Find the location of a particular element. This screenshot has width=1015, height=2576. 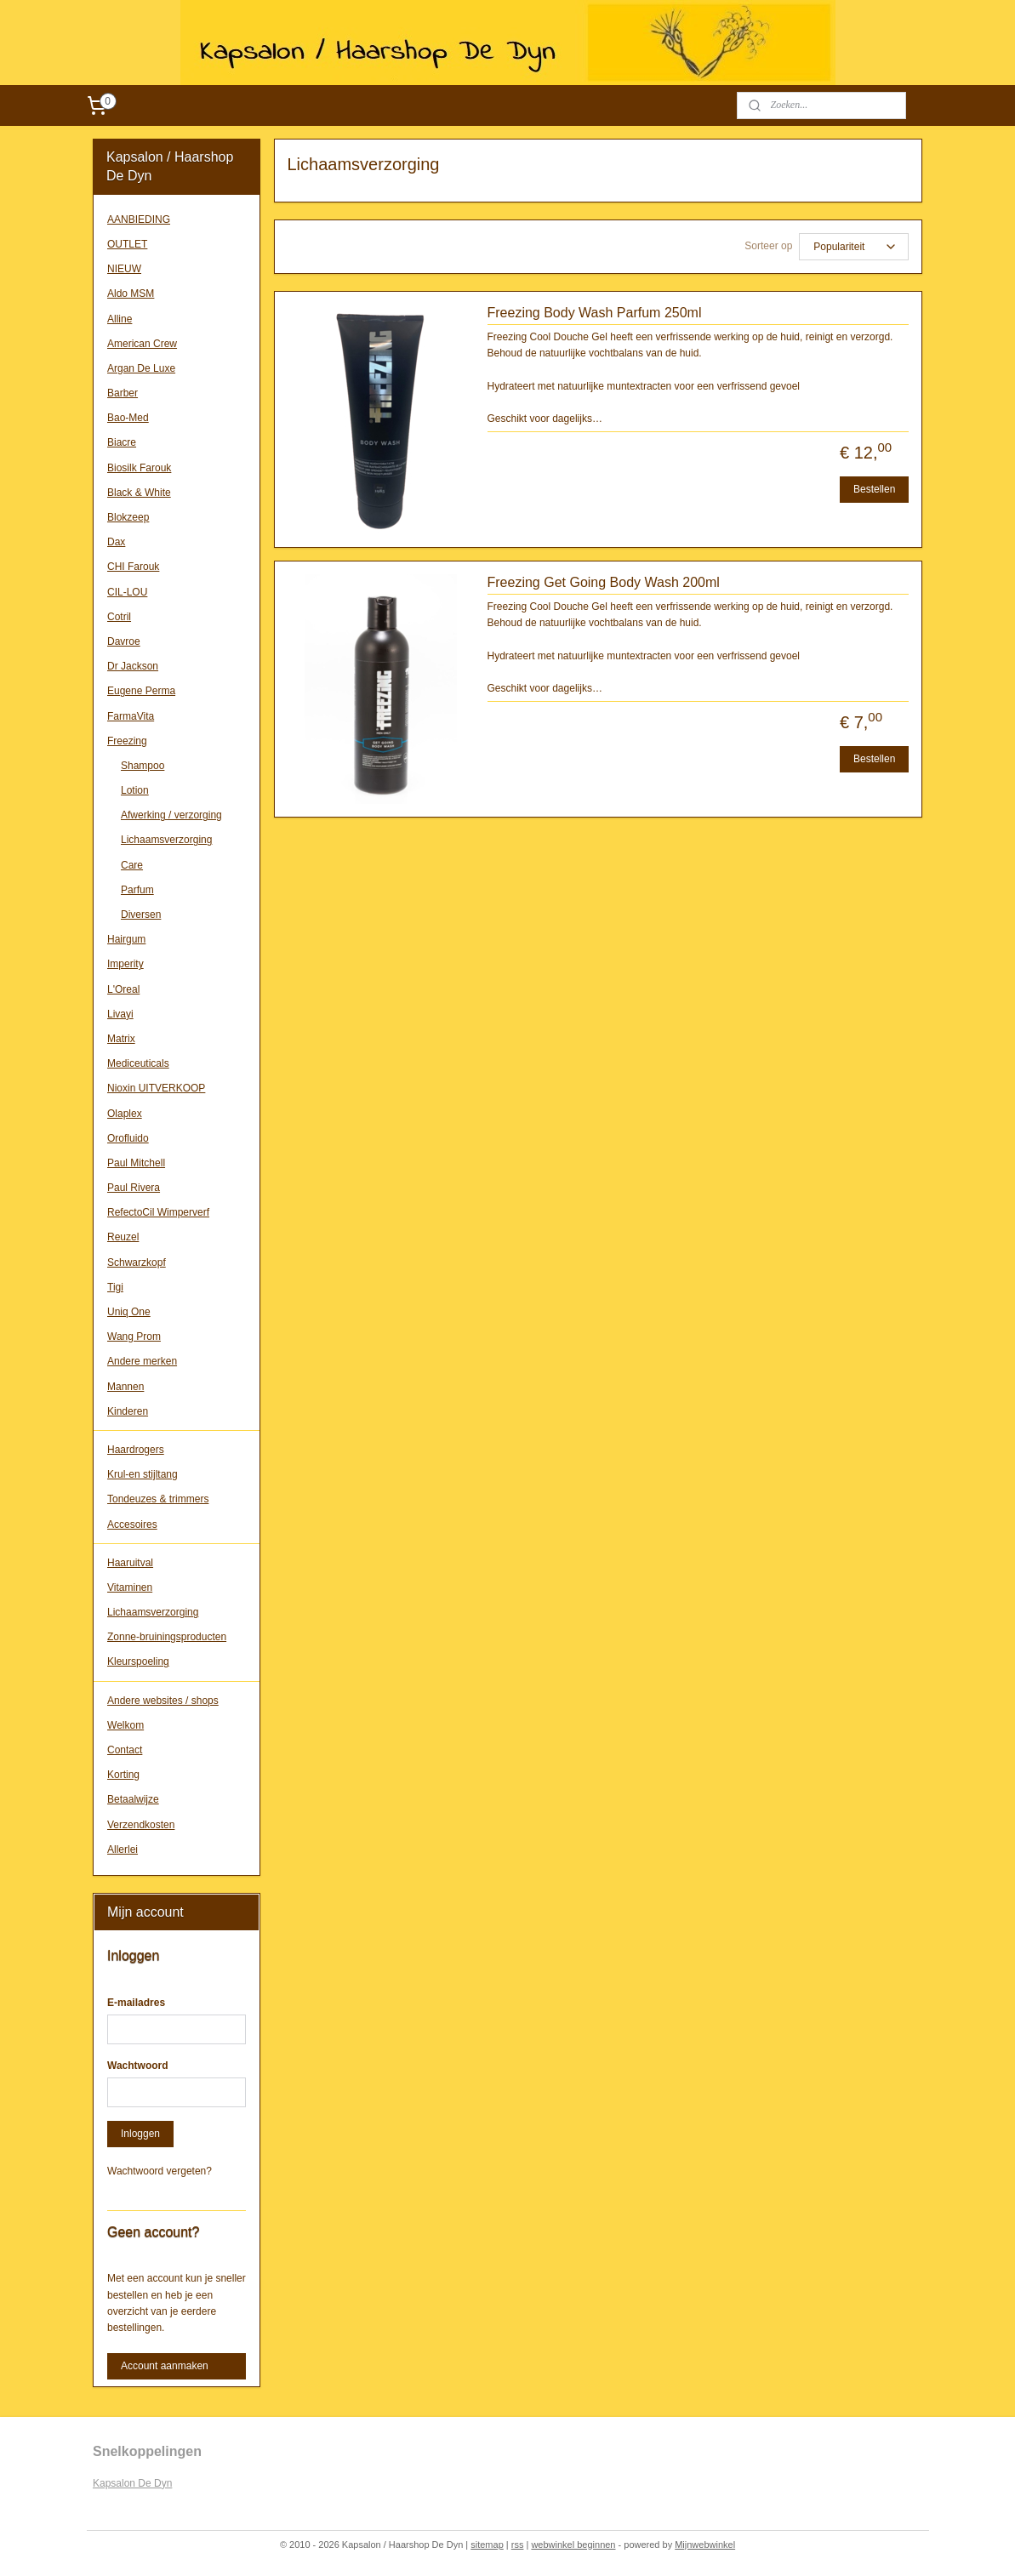

Betaalwijze is located at coordinates (133, 1799).